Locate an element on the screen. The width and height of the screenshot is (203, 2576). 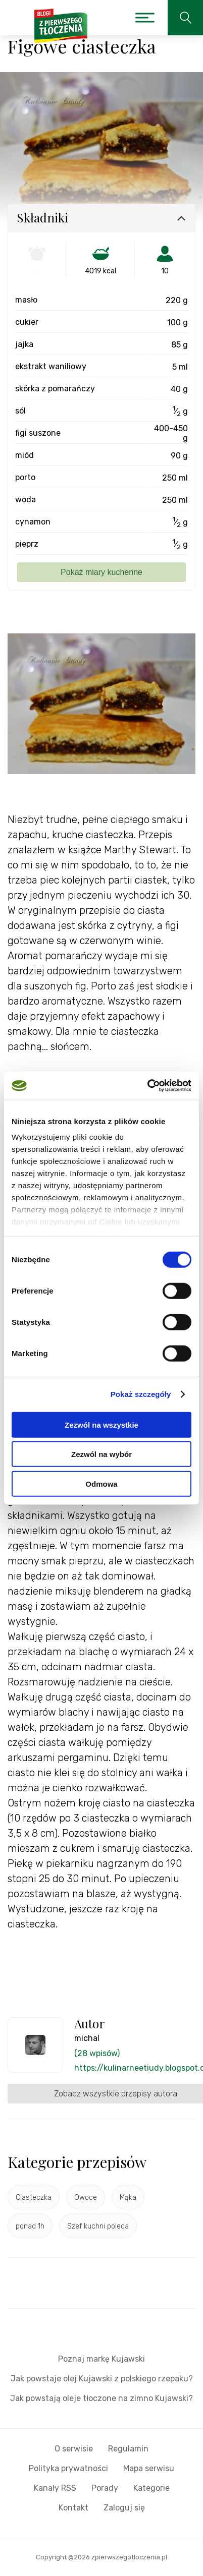
Mąka is located at coordinates (128, 2197).